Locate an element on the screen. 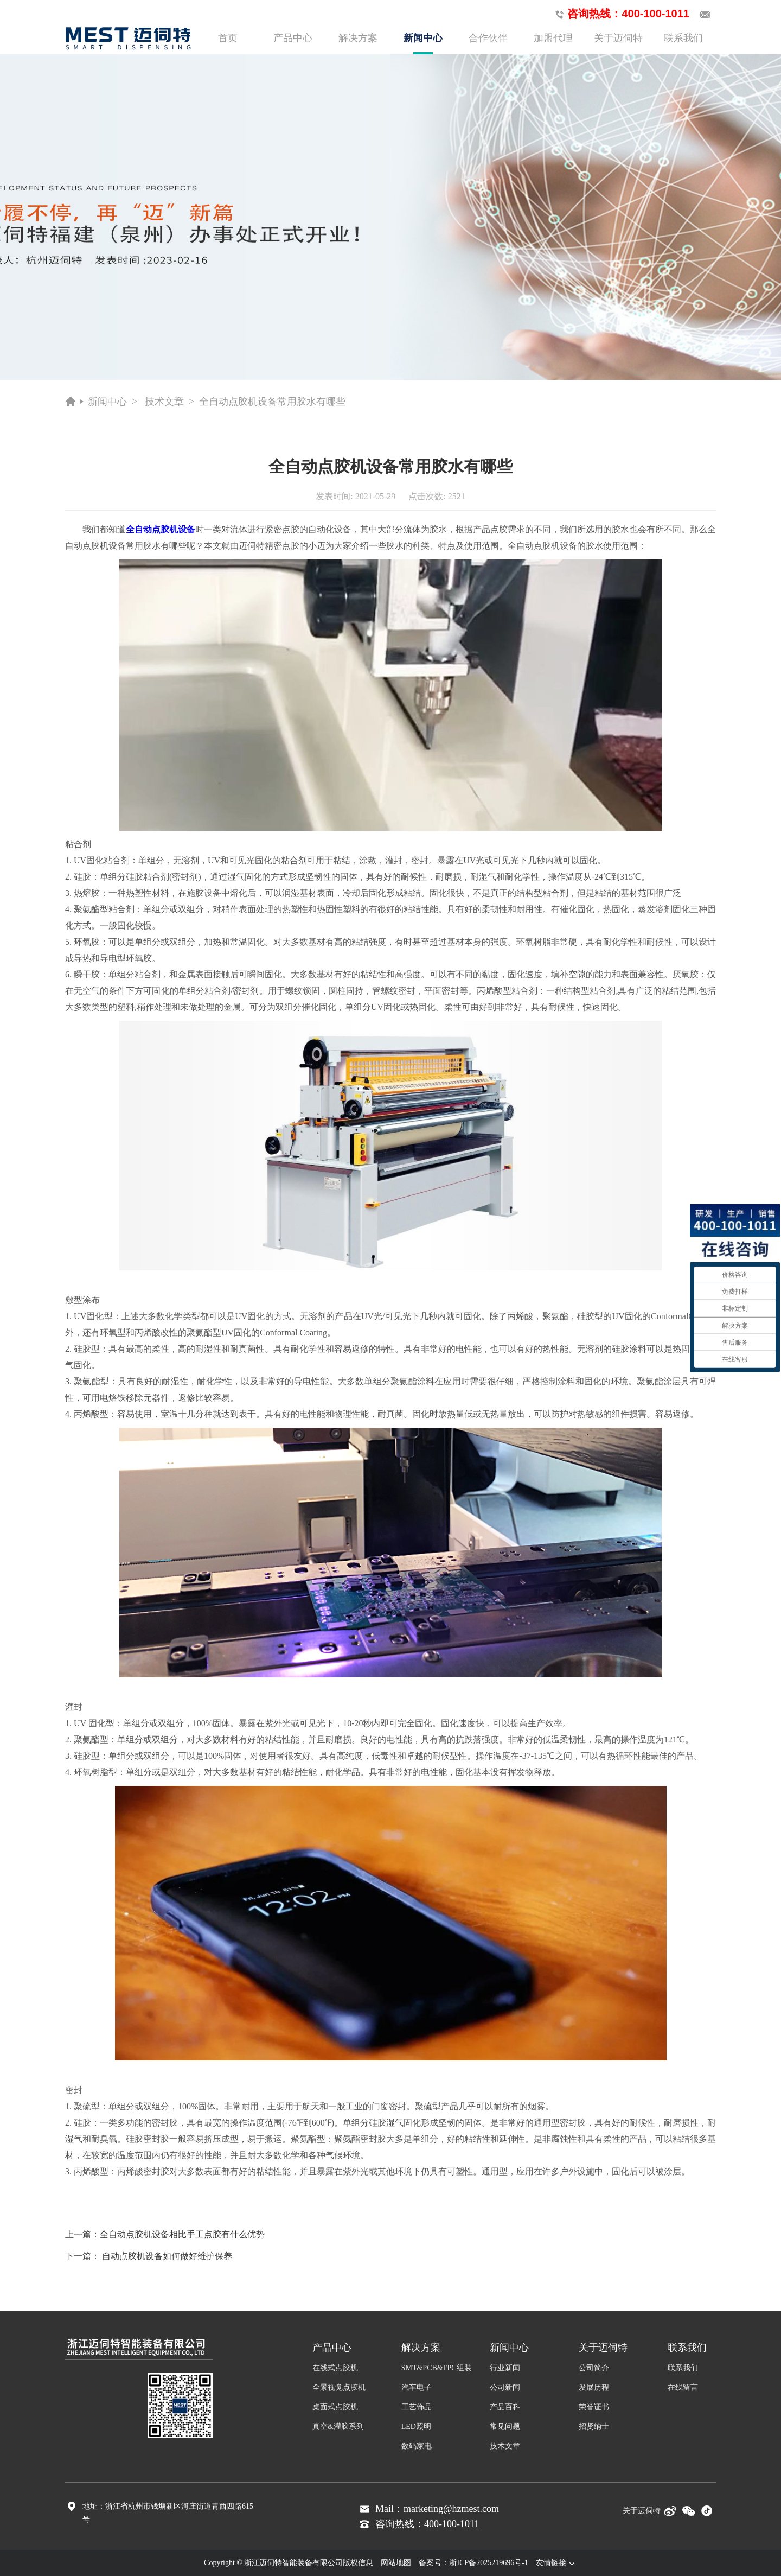 The width and height of the screenshot is (781, 2576). 浙ICP备2025219696号-1 is located at coordinates (488, 2563).